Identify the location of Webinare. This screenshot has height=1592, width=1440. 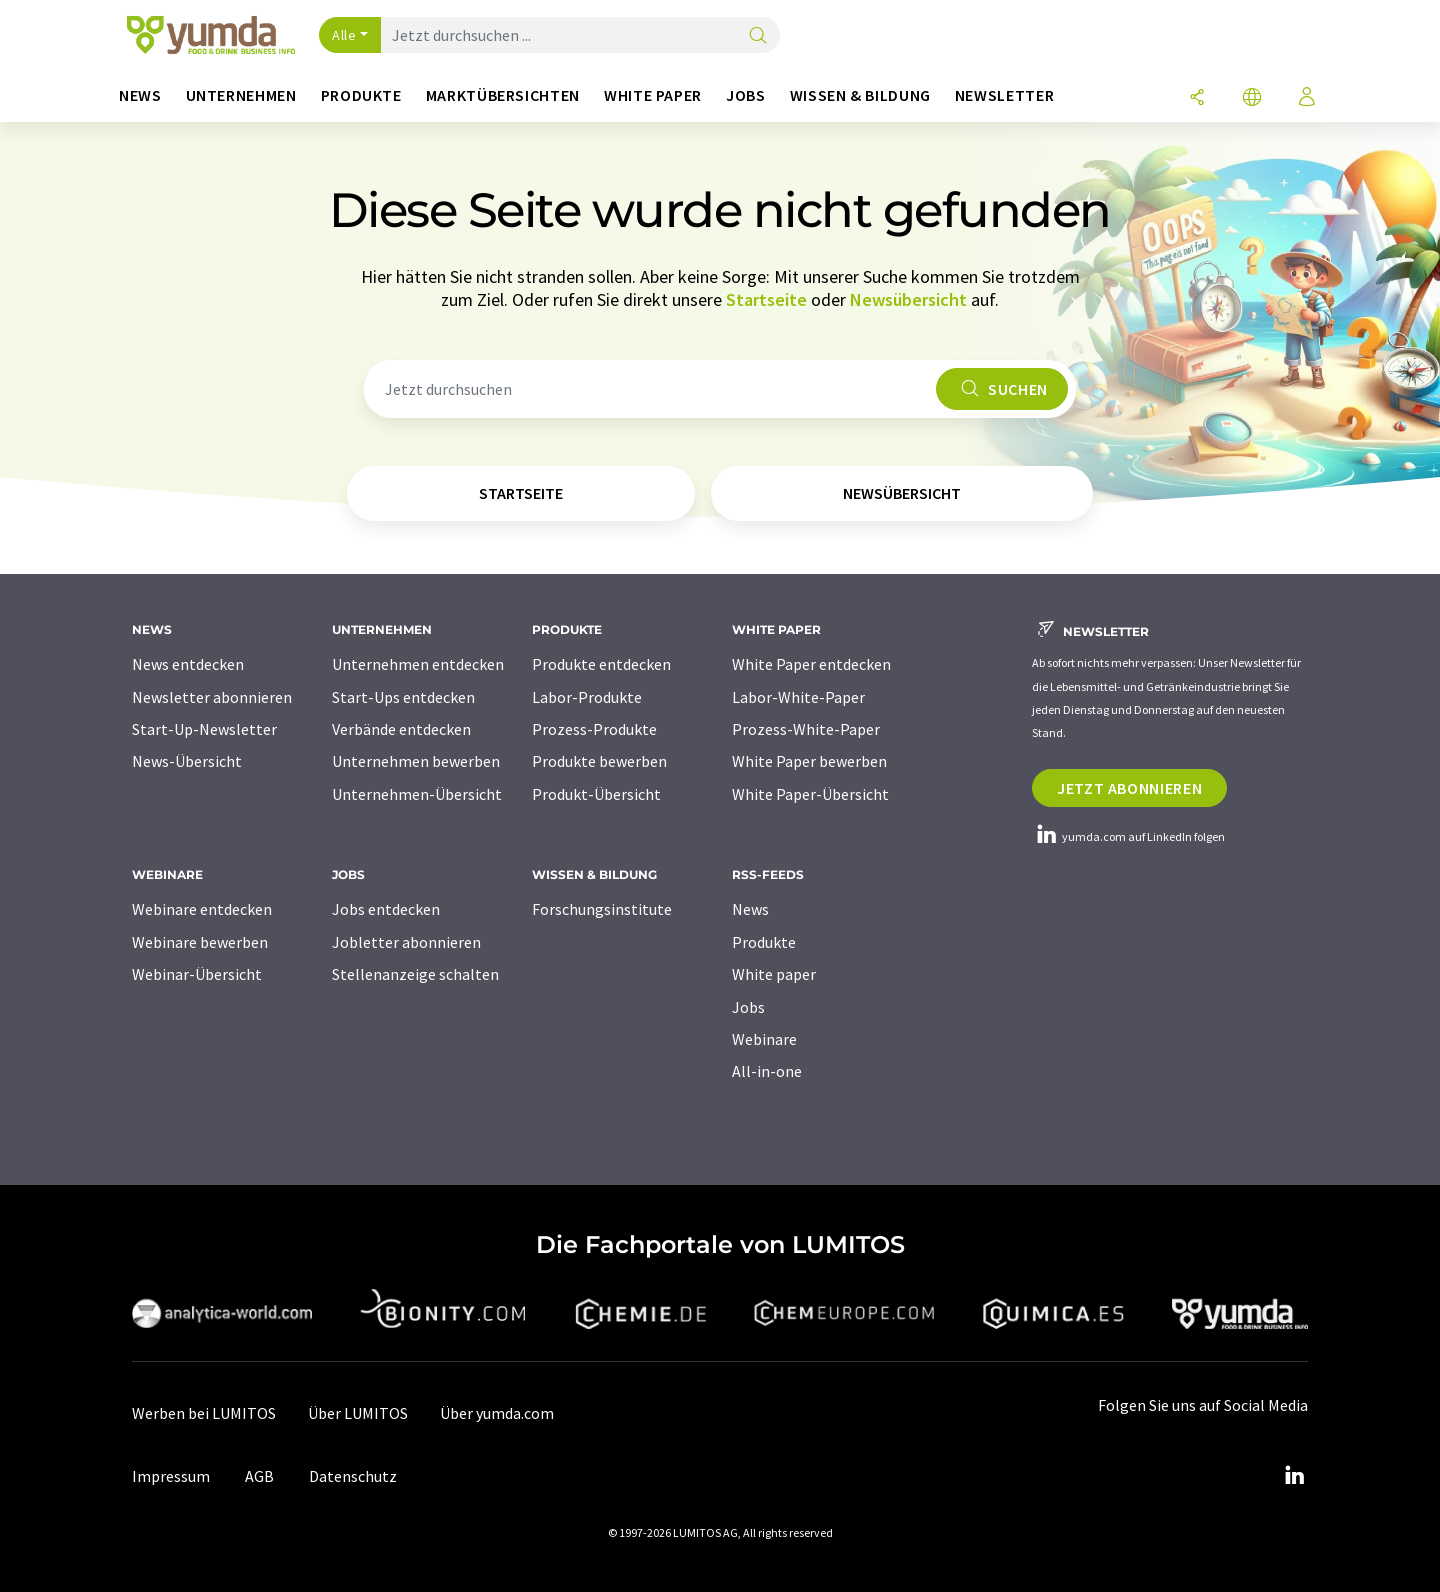
(764, 1039).